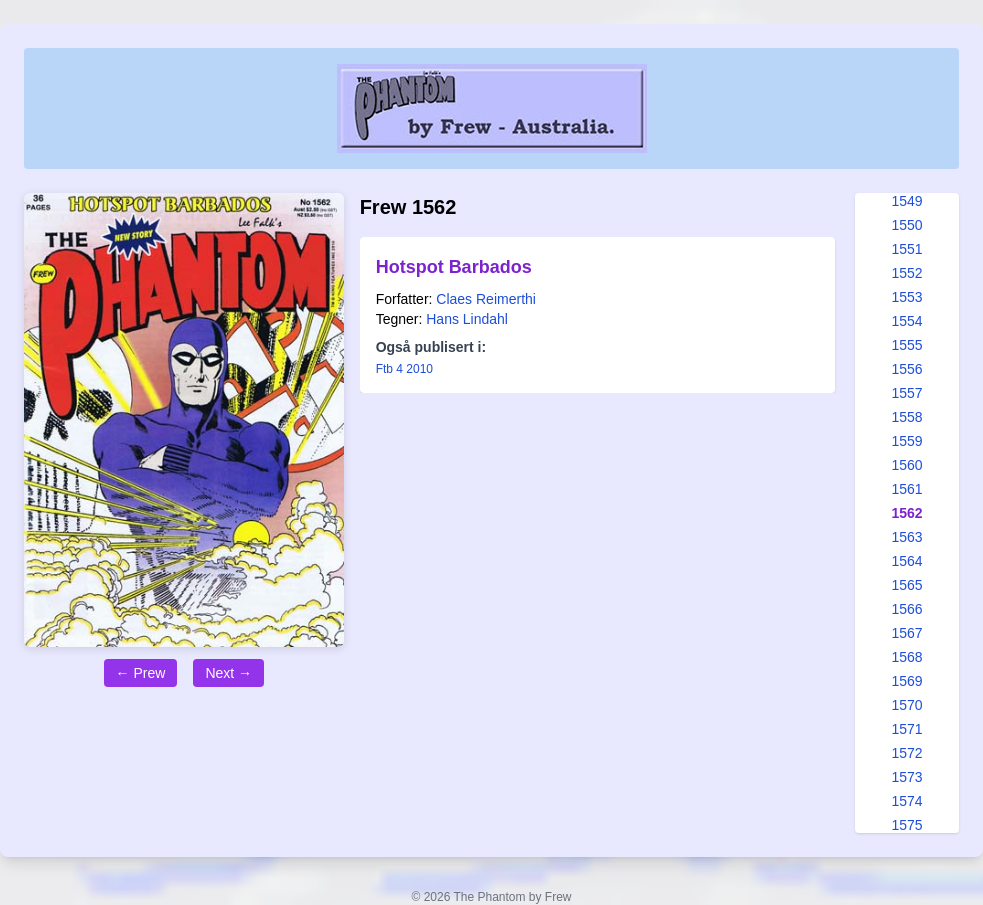  Describe the element at coordinates (906, 369) in the screenshot. I see `1556` at that location.